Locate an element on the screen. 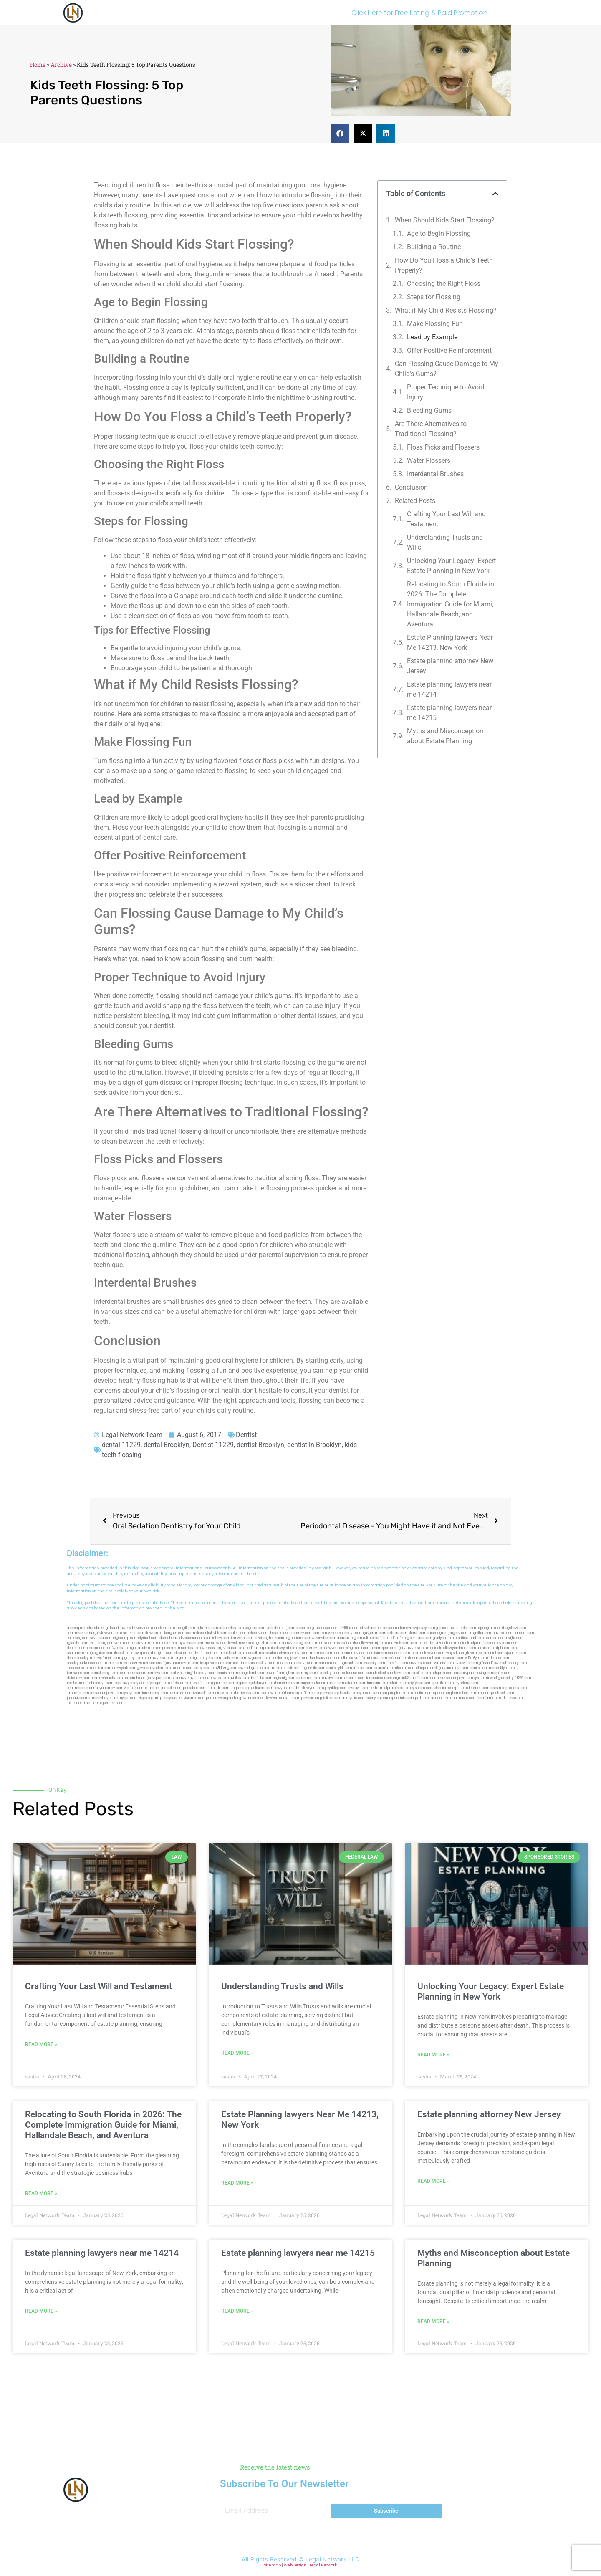 The height and width of the screenshot is (2576, 601). funeatin.com is located at coordinates (377, 1683).